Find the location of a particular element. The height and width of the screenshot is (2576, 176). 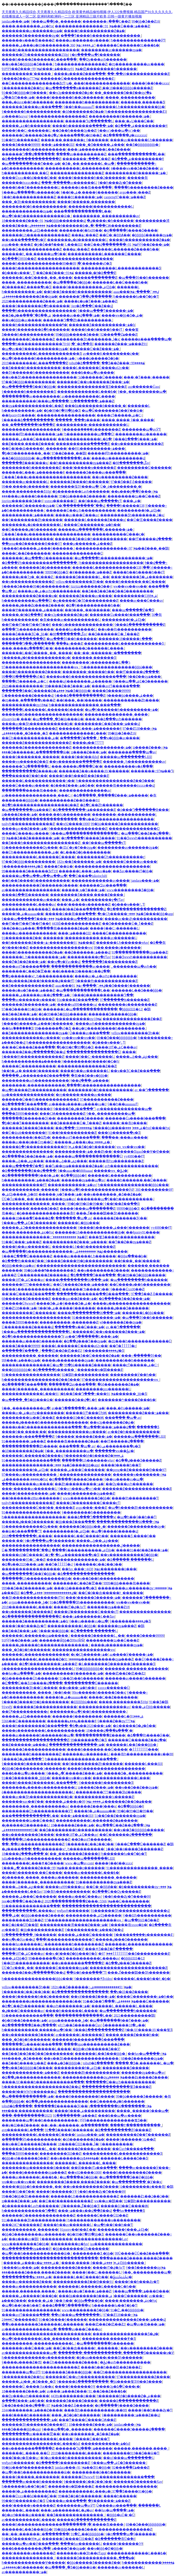

�������ٸ���ɫ������ϸ�߸� is located at coordinates (62, 225).